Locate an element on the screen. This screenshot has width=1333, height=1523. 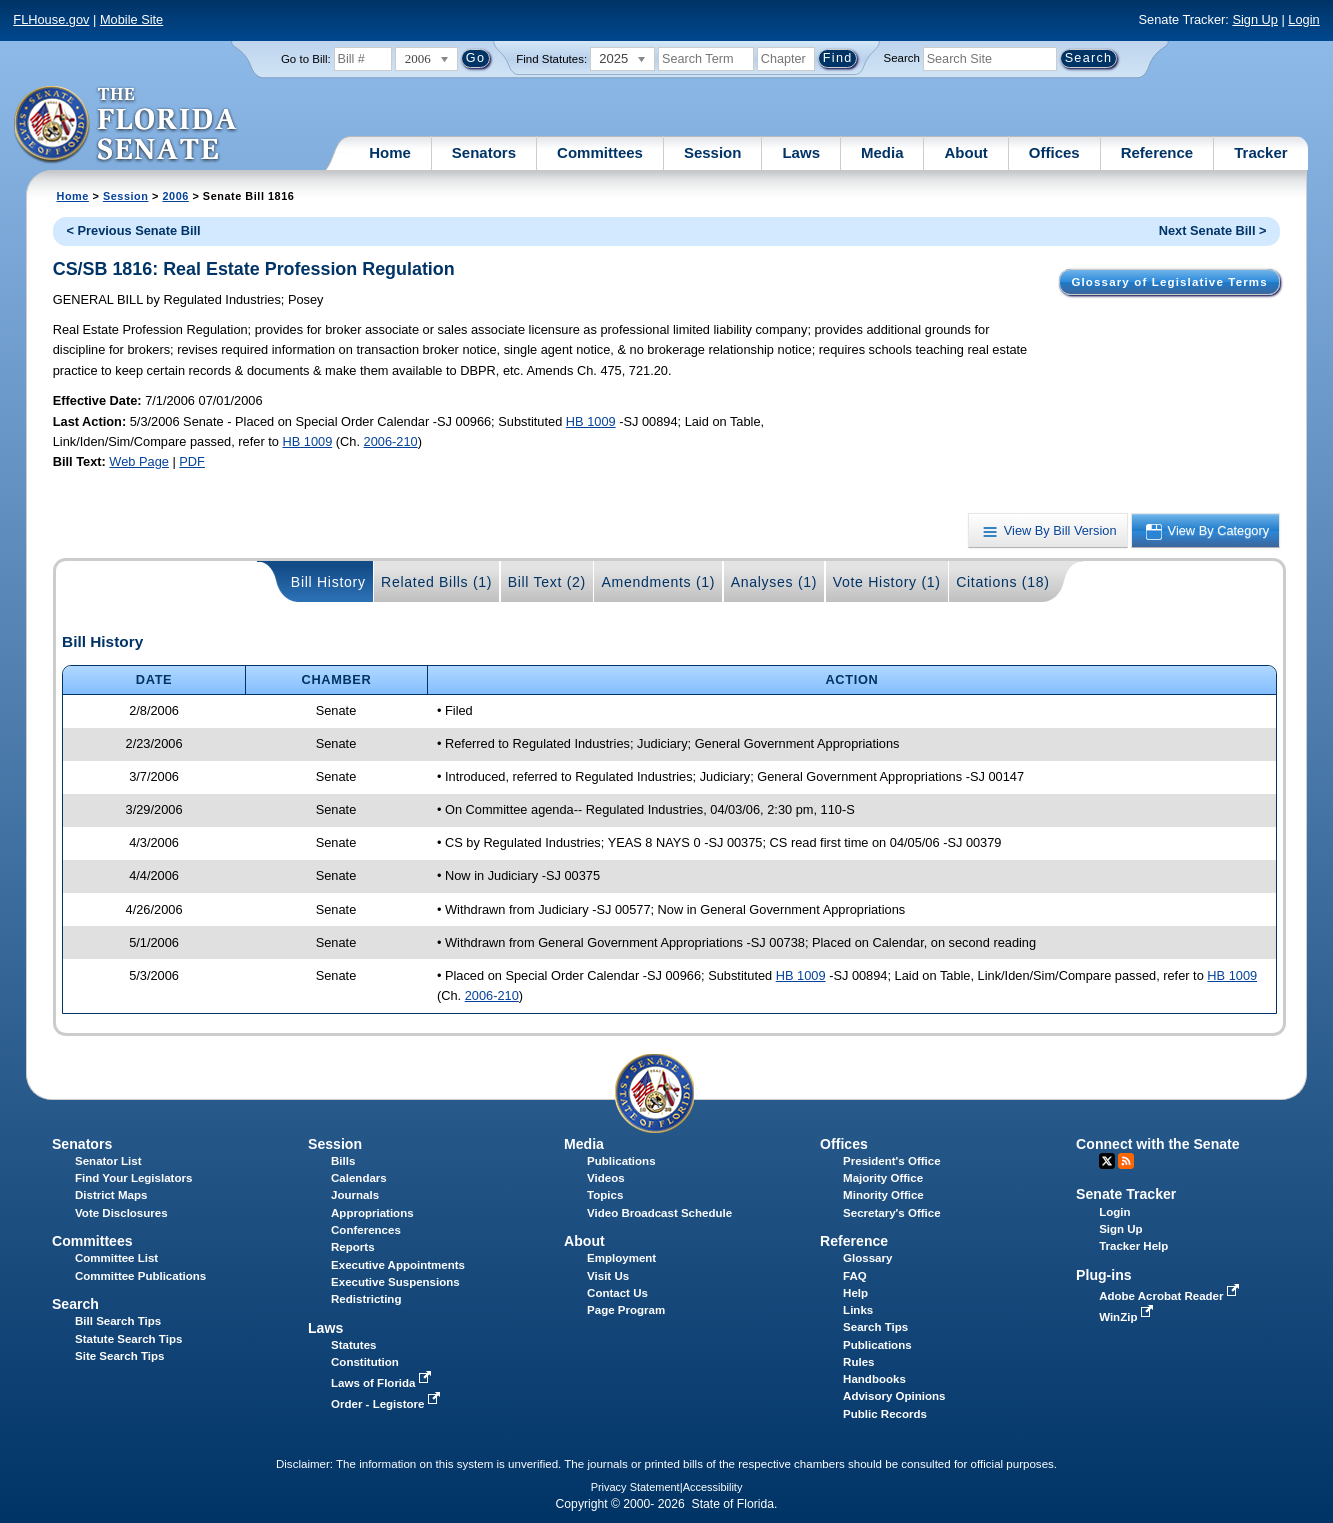
Site Search Tips is located at coordinates (119, 1356).